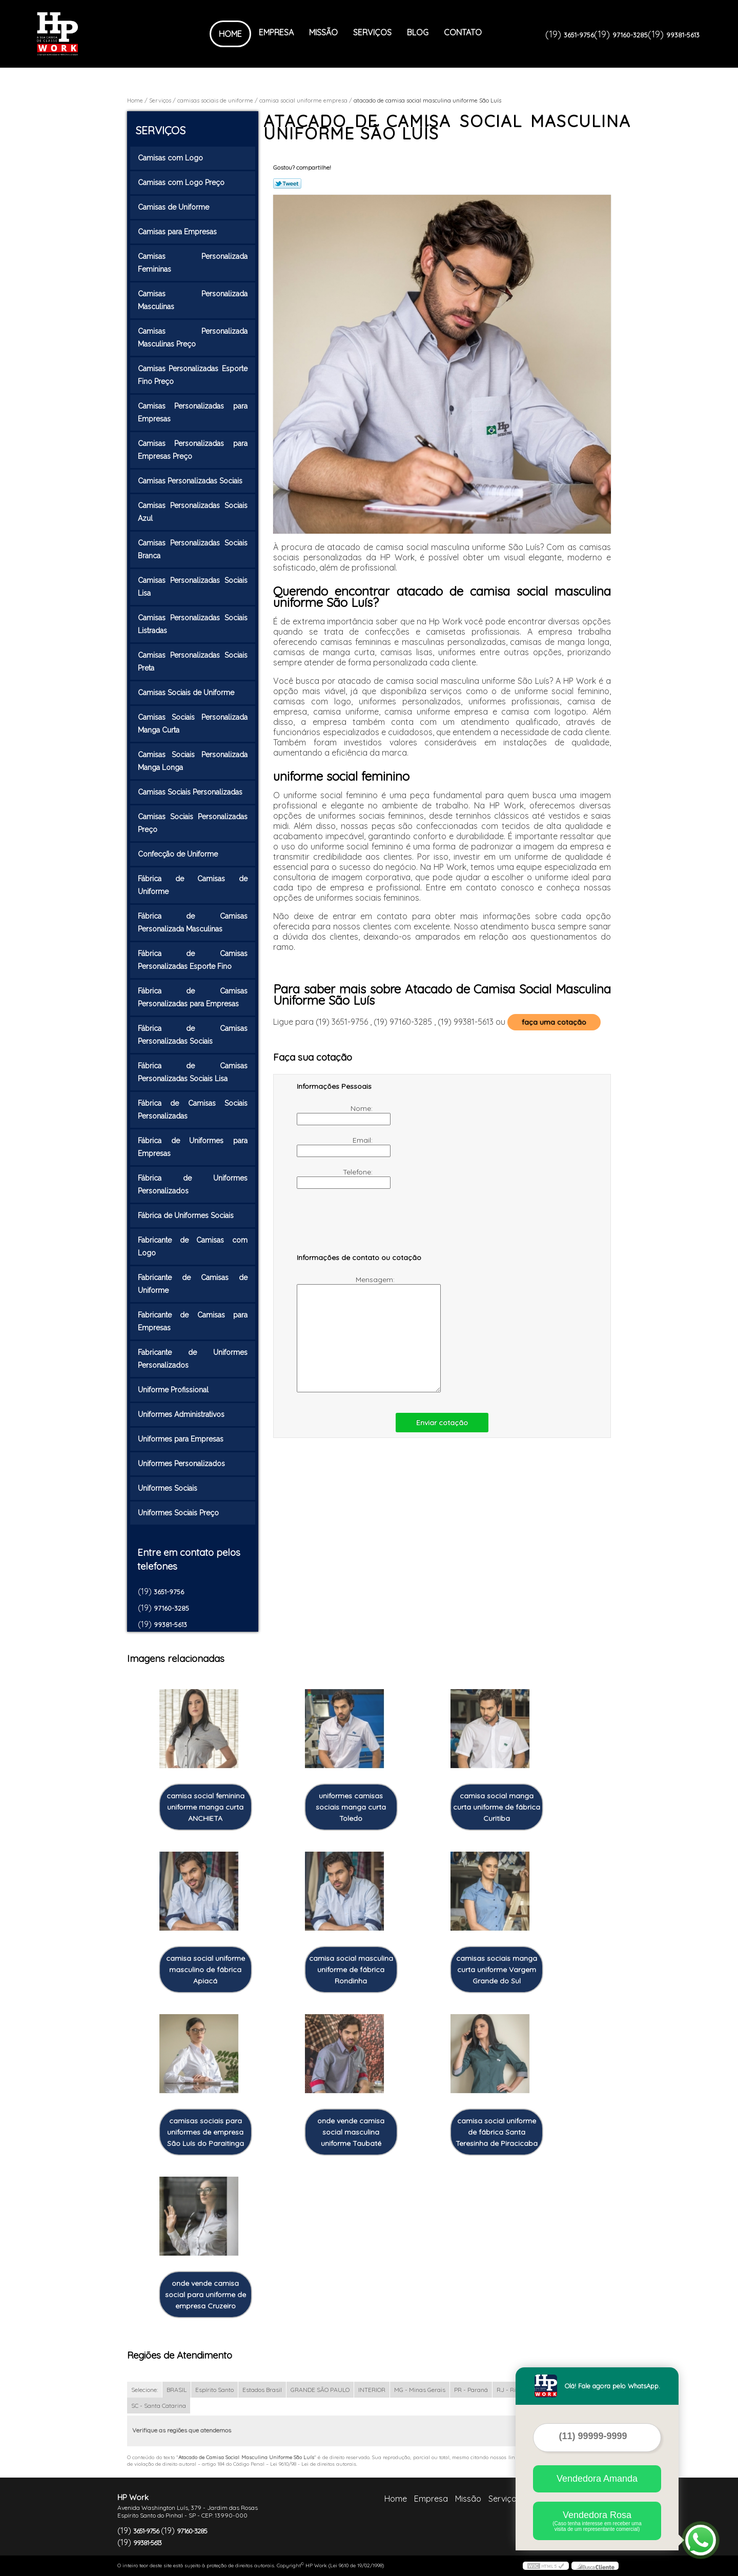  What do you see at coordinates (187, 692) in the screenshot?
I see `Camisas Sociais de Uniforme` at bounding box center [187, 692].